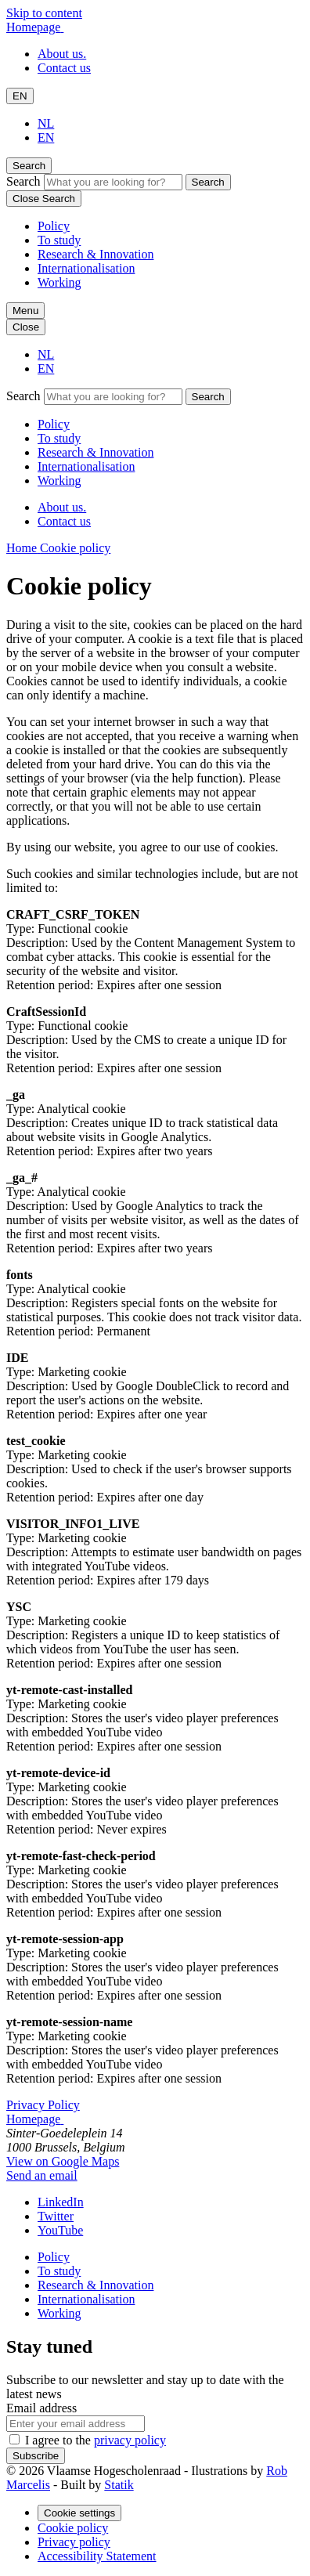 The image size is (310, 2576). What do you see at coordinates (130, 2440) in the screenshot?
I see `privacy policy` at bounding box center [130, 2440].